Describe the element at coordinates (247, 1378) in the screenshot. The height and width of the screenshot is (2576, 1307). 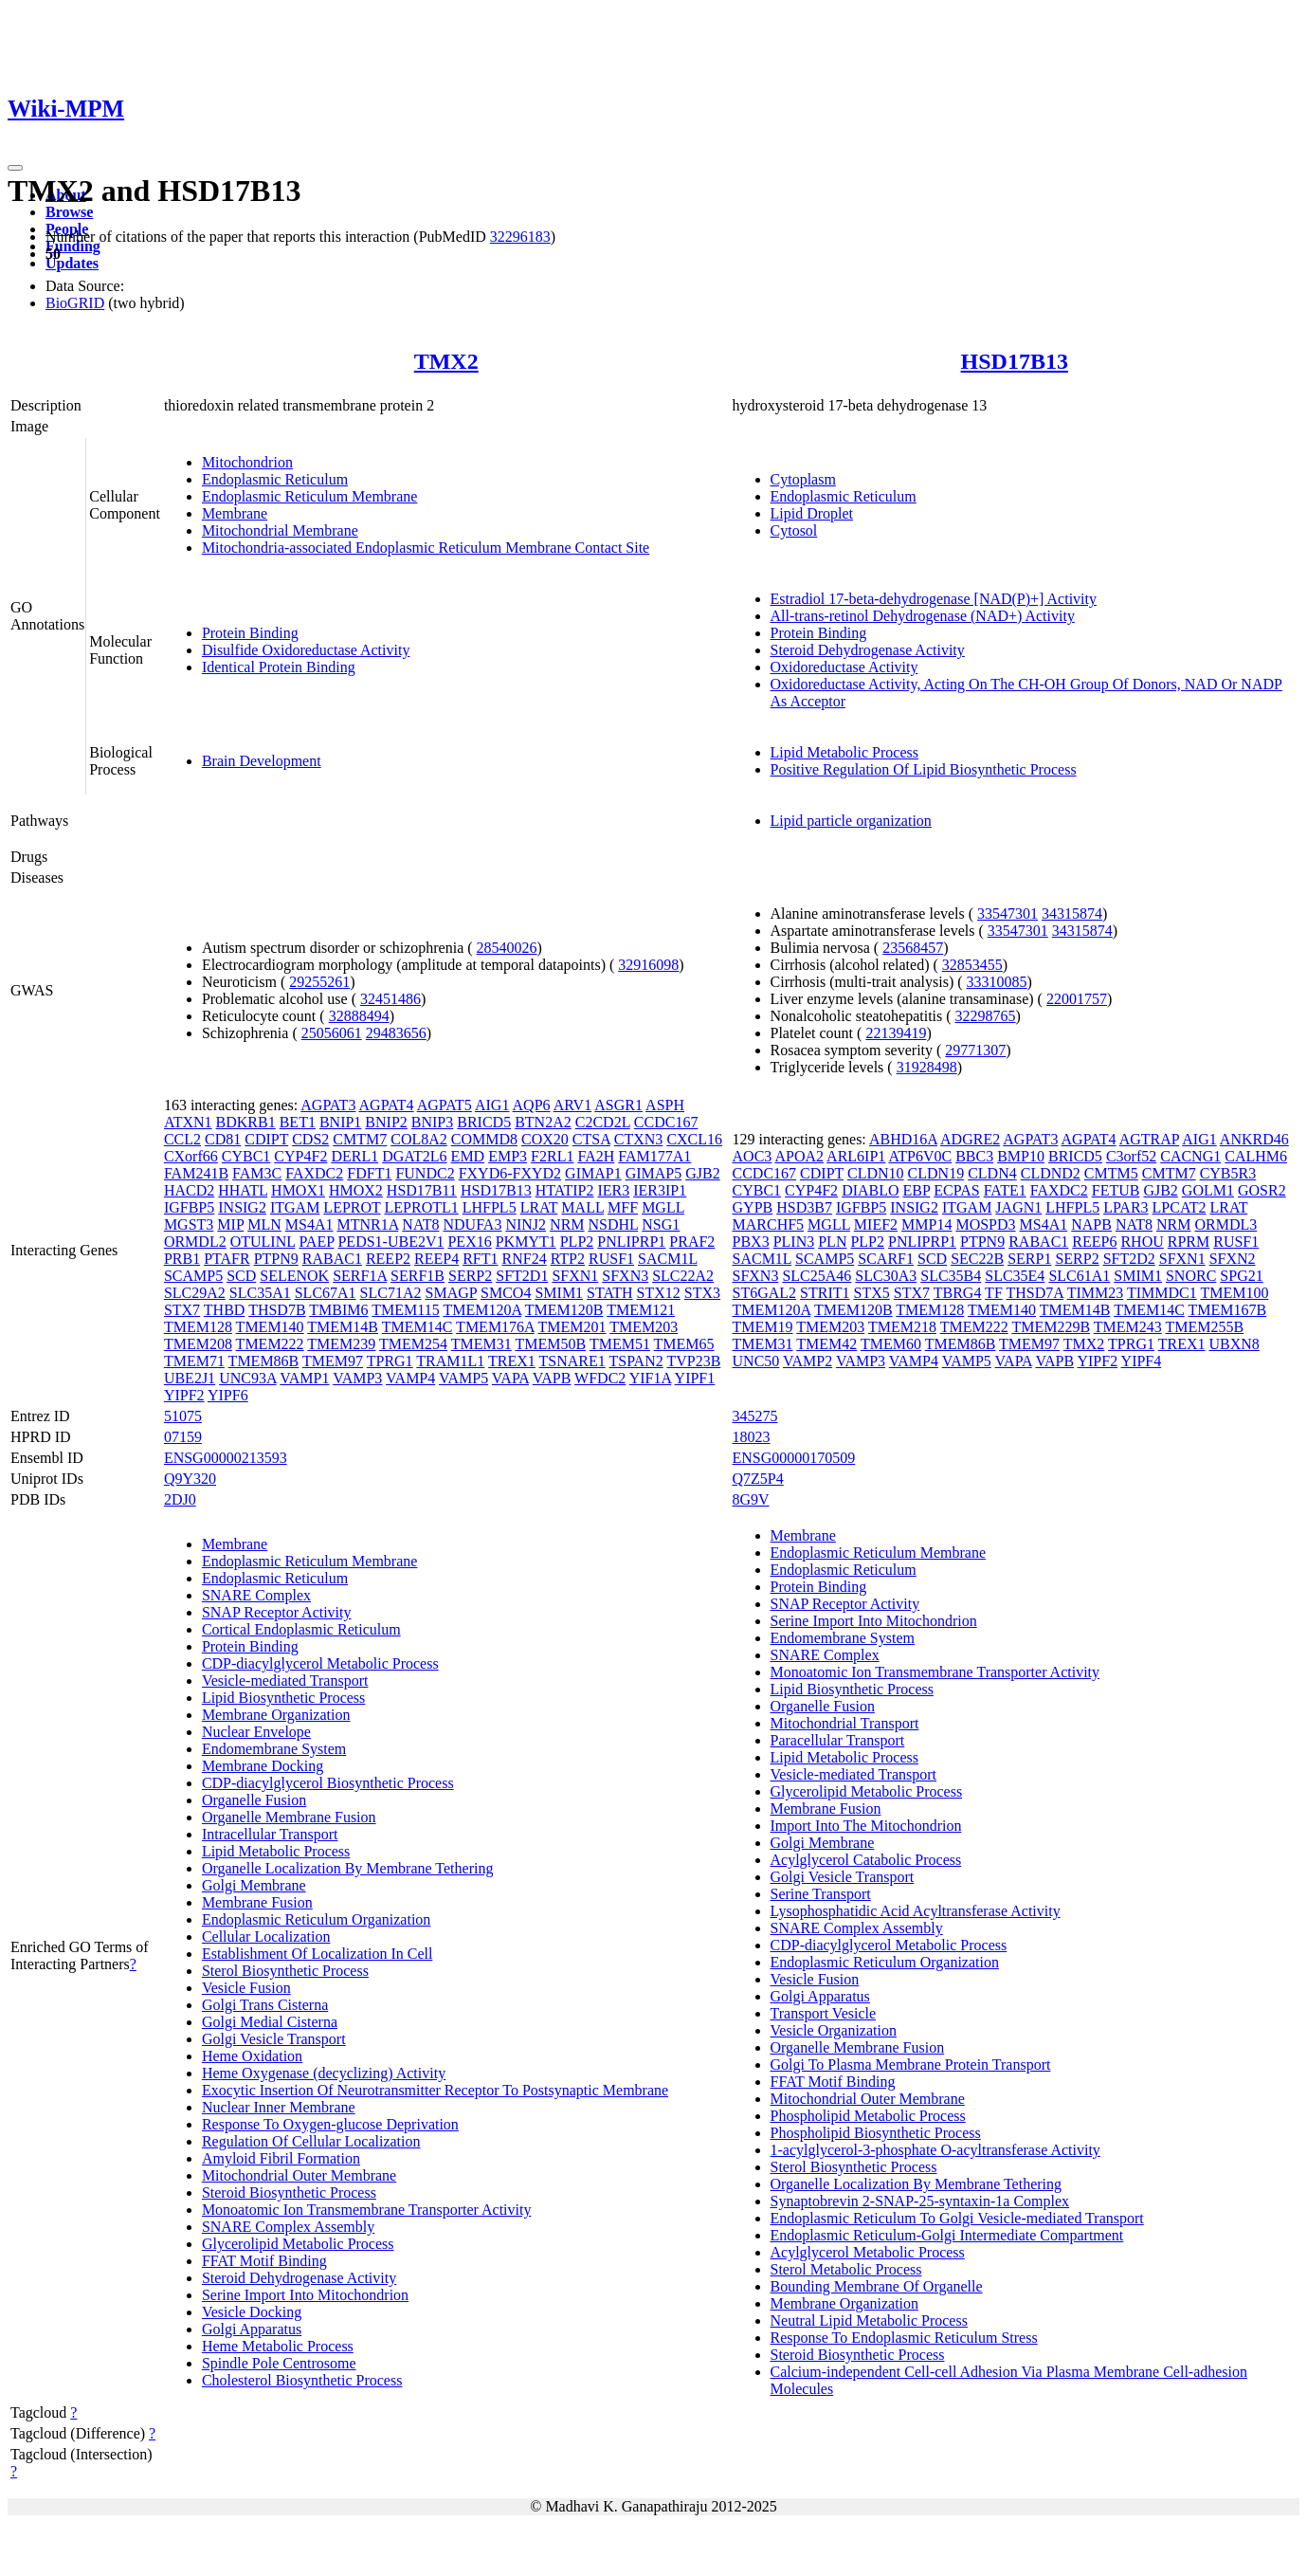
I see `UNC93A` at that location.